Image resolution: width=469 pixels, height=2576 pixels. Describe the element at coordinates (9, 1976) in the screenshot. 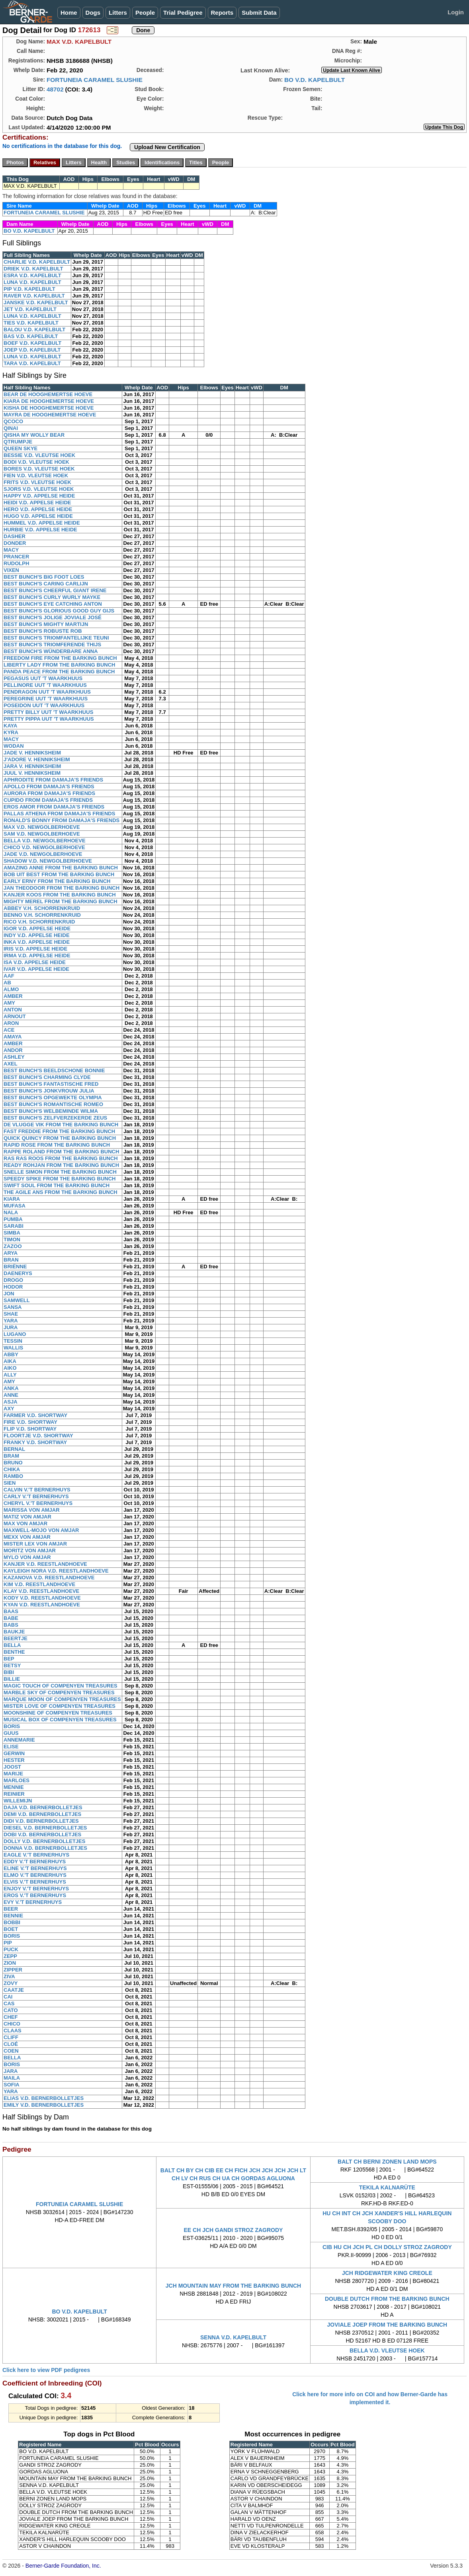

I see `ZIVA` at that location.